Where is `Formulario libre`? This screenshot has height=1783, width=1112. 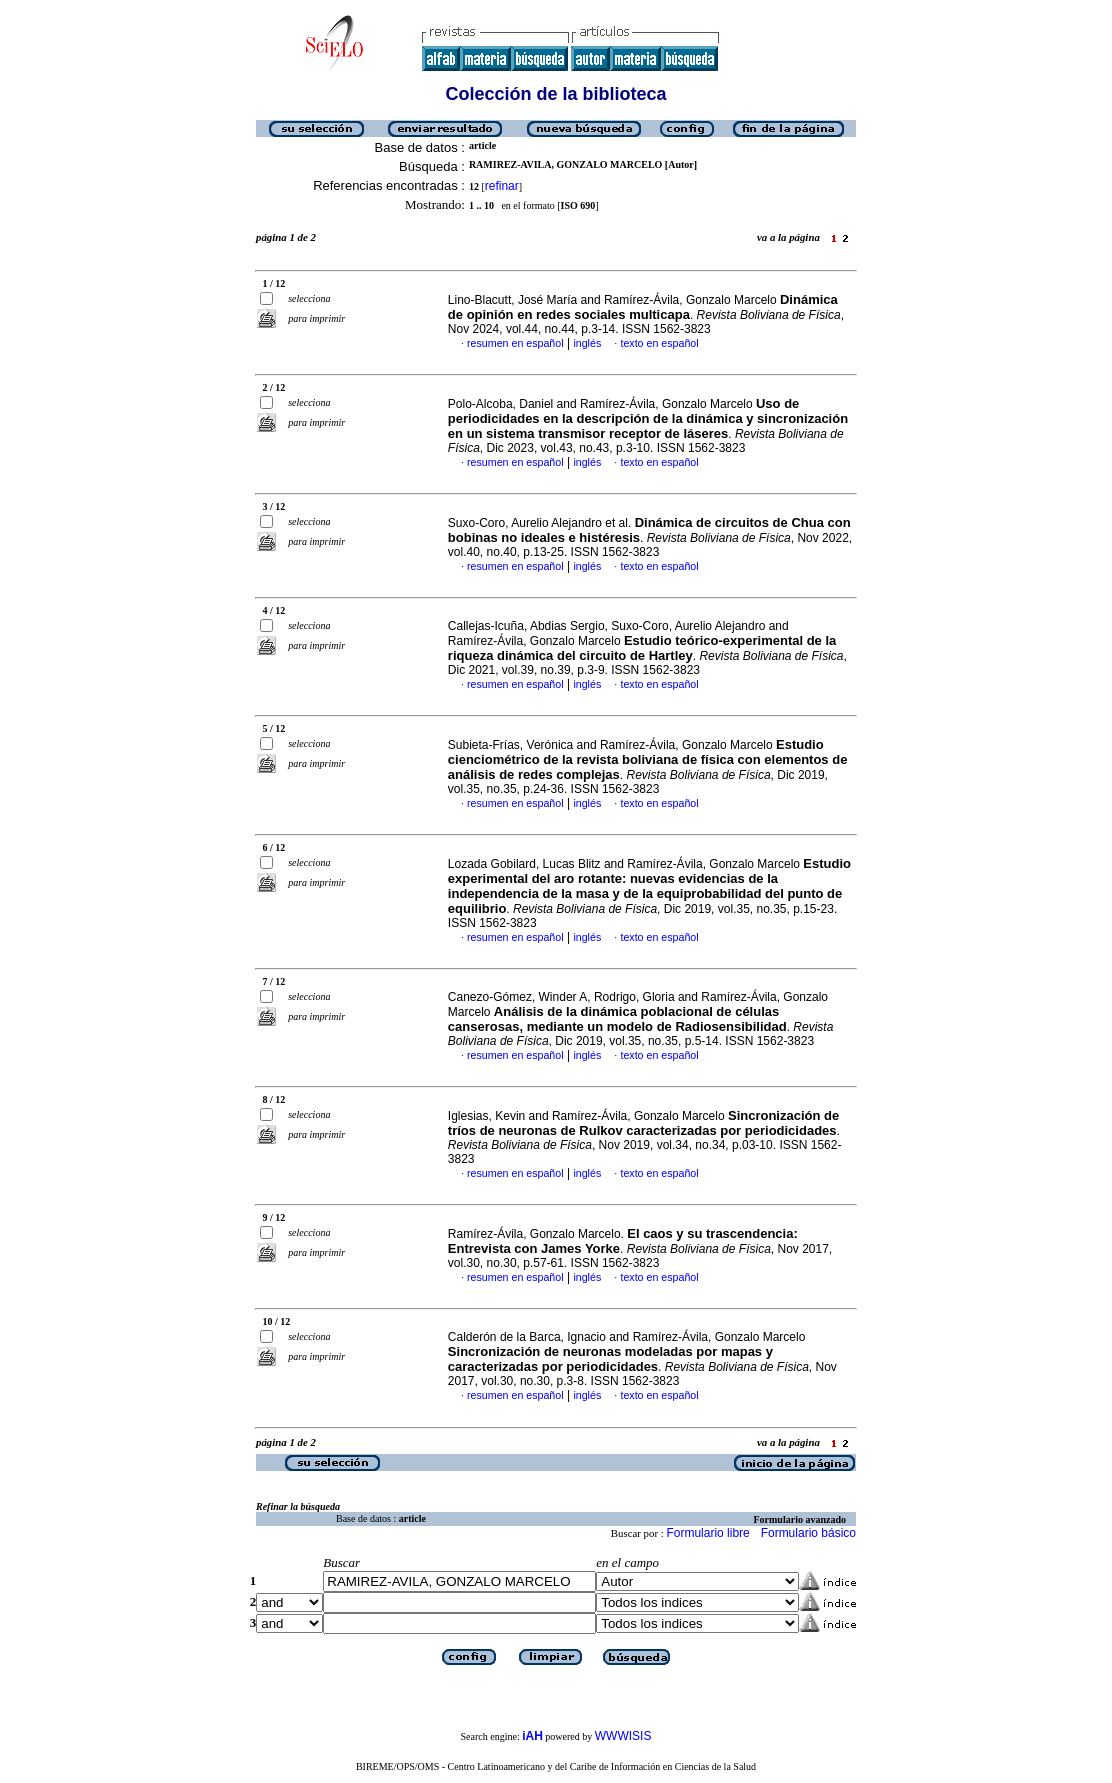 Formulario libre is located at coordinates (707, 1533).